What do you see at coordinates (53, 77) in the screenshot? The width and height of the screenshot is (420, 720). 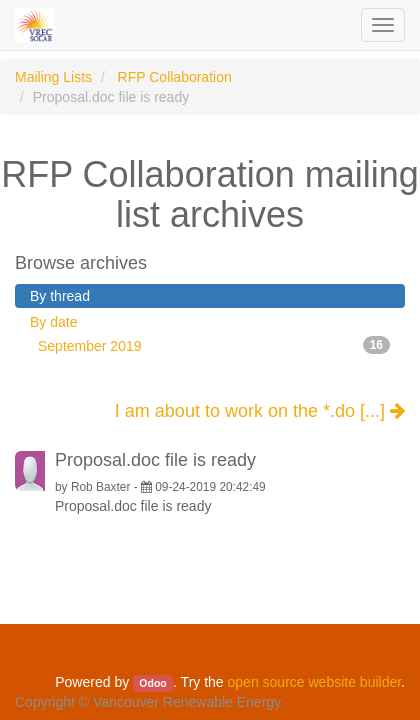 I see `Mailing Lists` at bounding box center [53, 77].